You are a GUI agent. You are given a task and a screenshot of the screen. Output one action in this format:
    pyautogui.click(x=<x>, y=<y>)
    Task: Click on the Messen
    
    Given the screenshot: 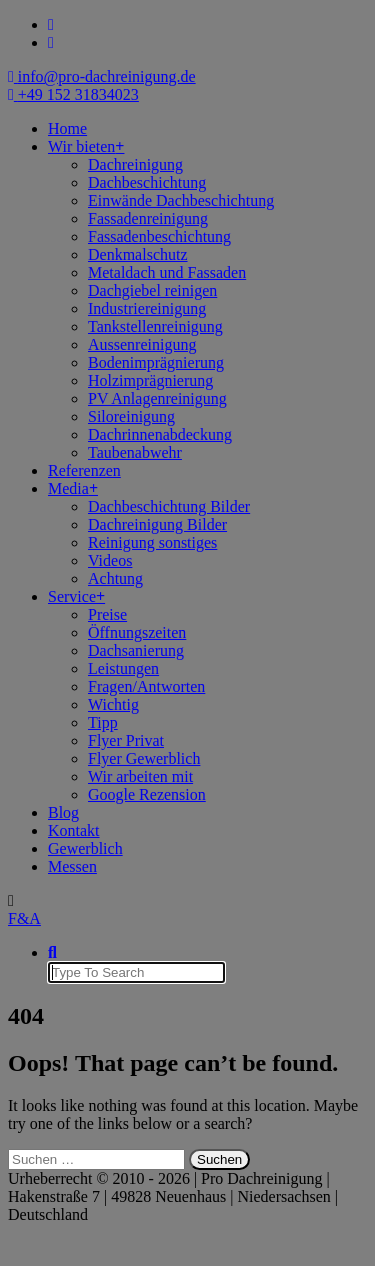 What is the action you would take?
    pyautogui.click(x=72, y=866)
    